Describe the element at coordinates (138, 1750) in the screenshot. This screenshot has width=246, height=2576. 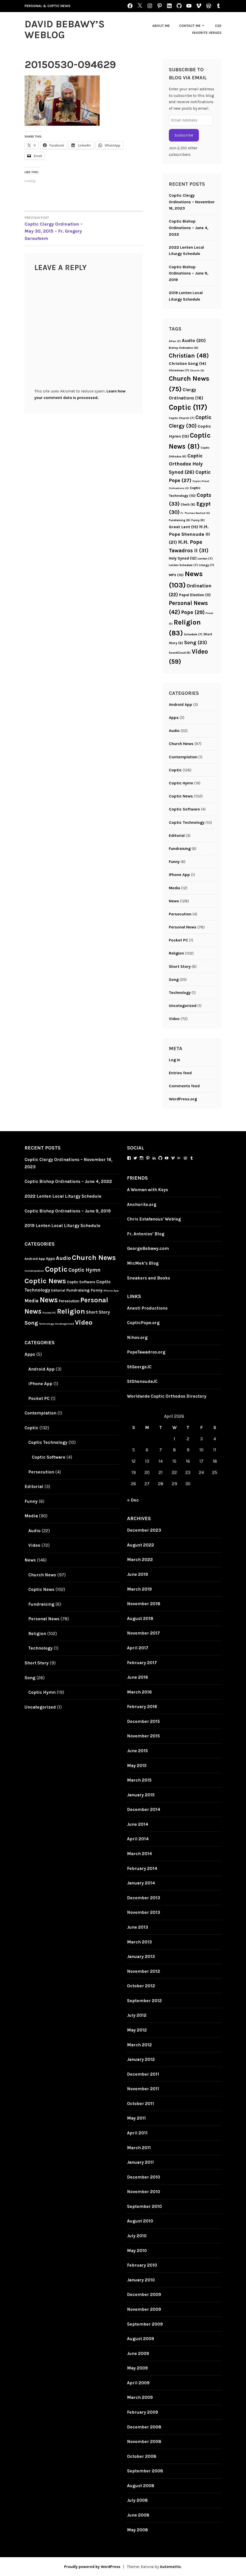
I see `June 2015` at that location.